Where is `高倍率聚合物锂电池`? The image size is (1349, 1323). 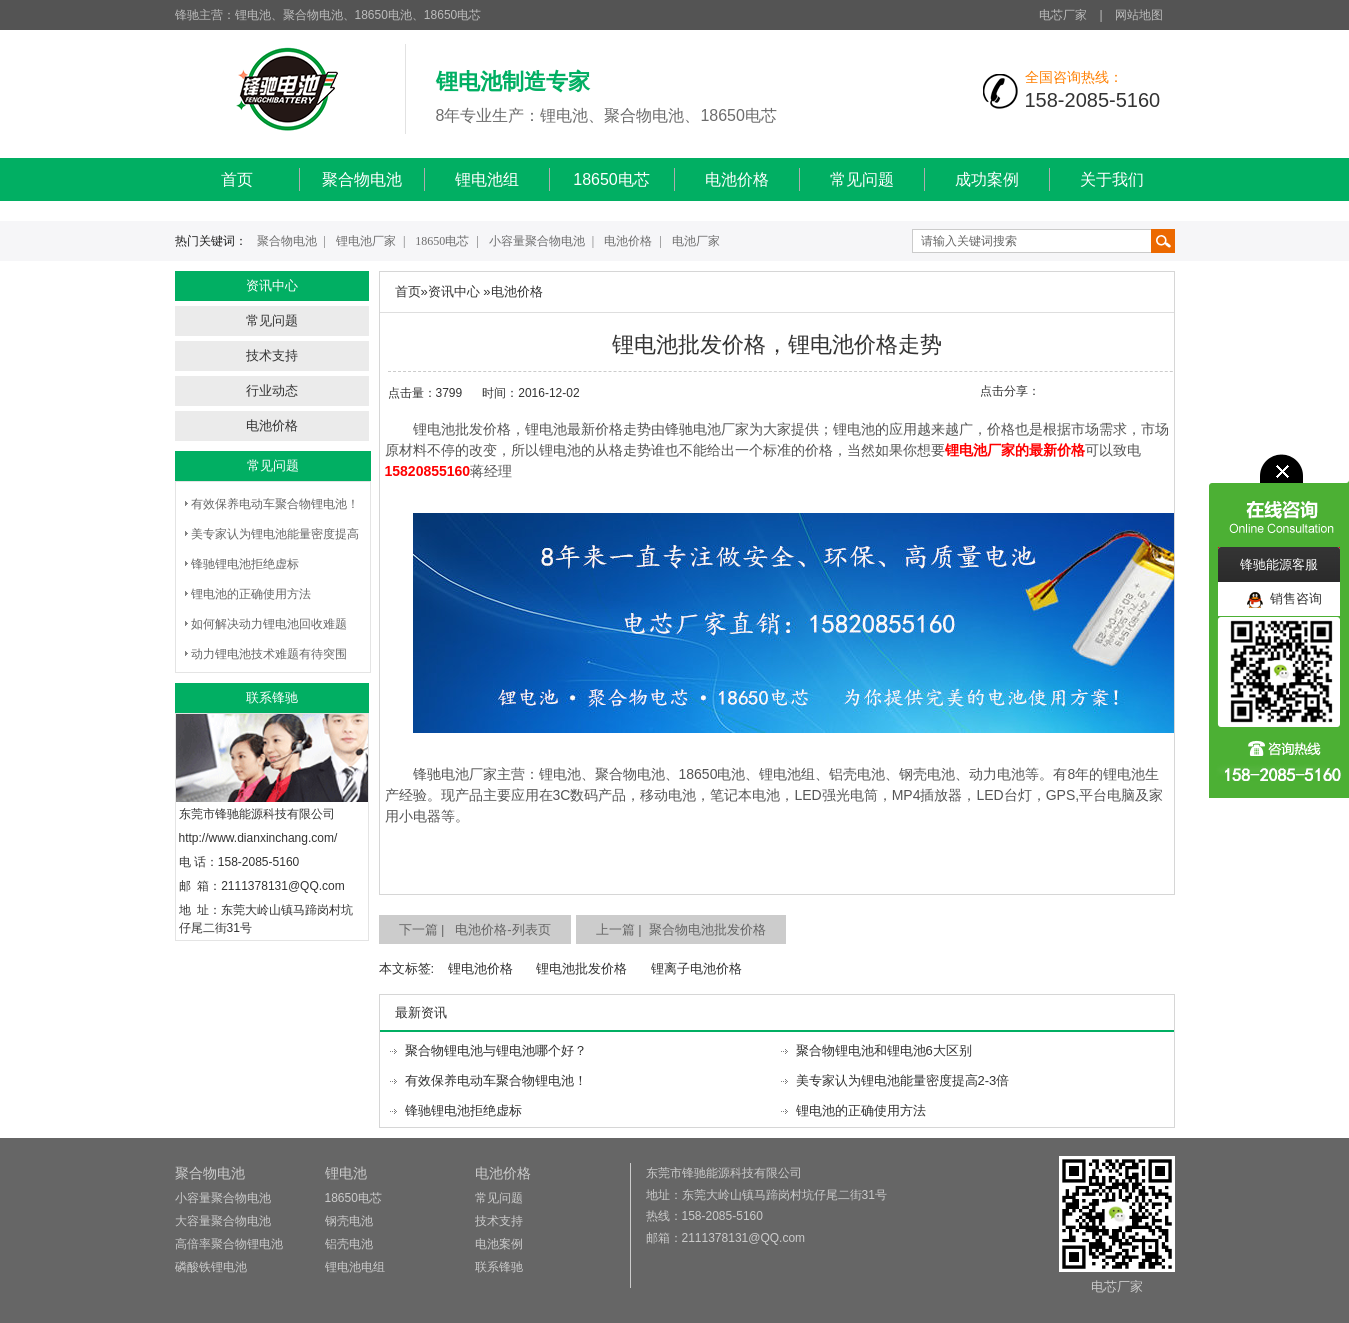
高倍率聚合物锂电池 is located at coordinates (229, 1244).